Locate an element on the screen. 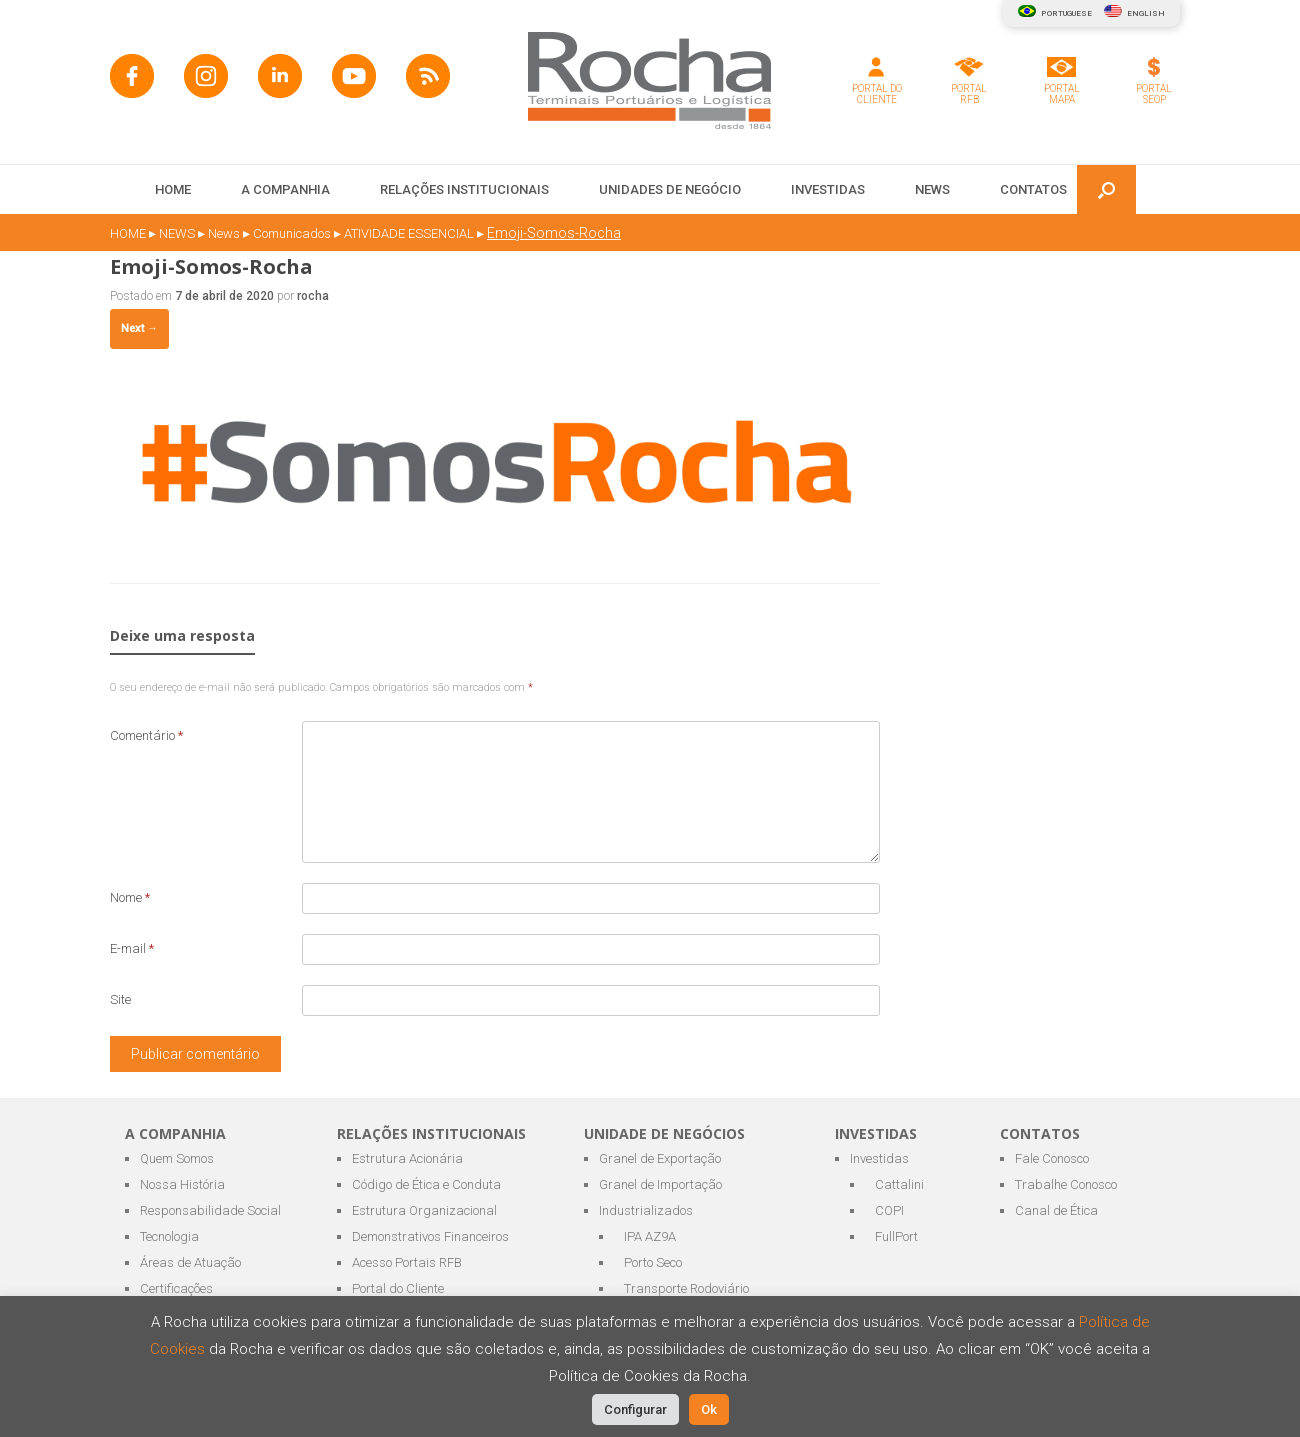  Código de Ética e Conduta is located at coordinates (426, 1184).